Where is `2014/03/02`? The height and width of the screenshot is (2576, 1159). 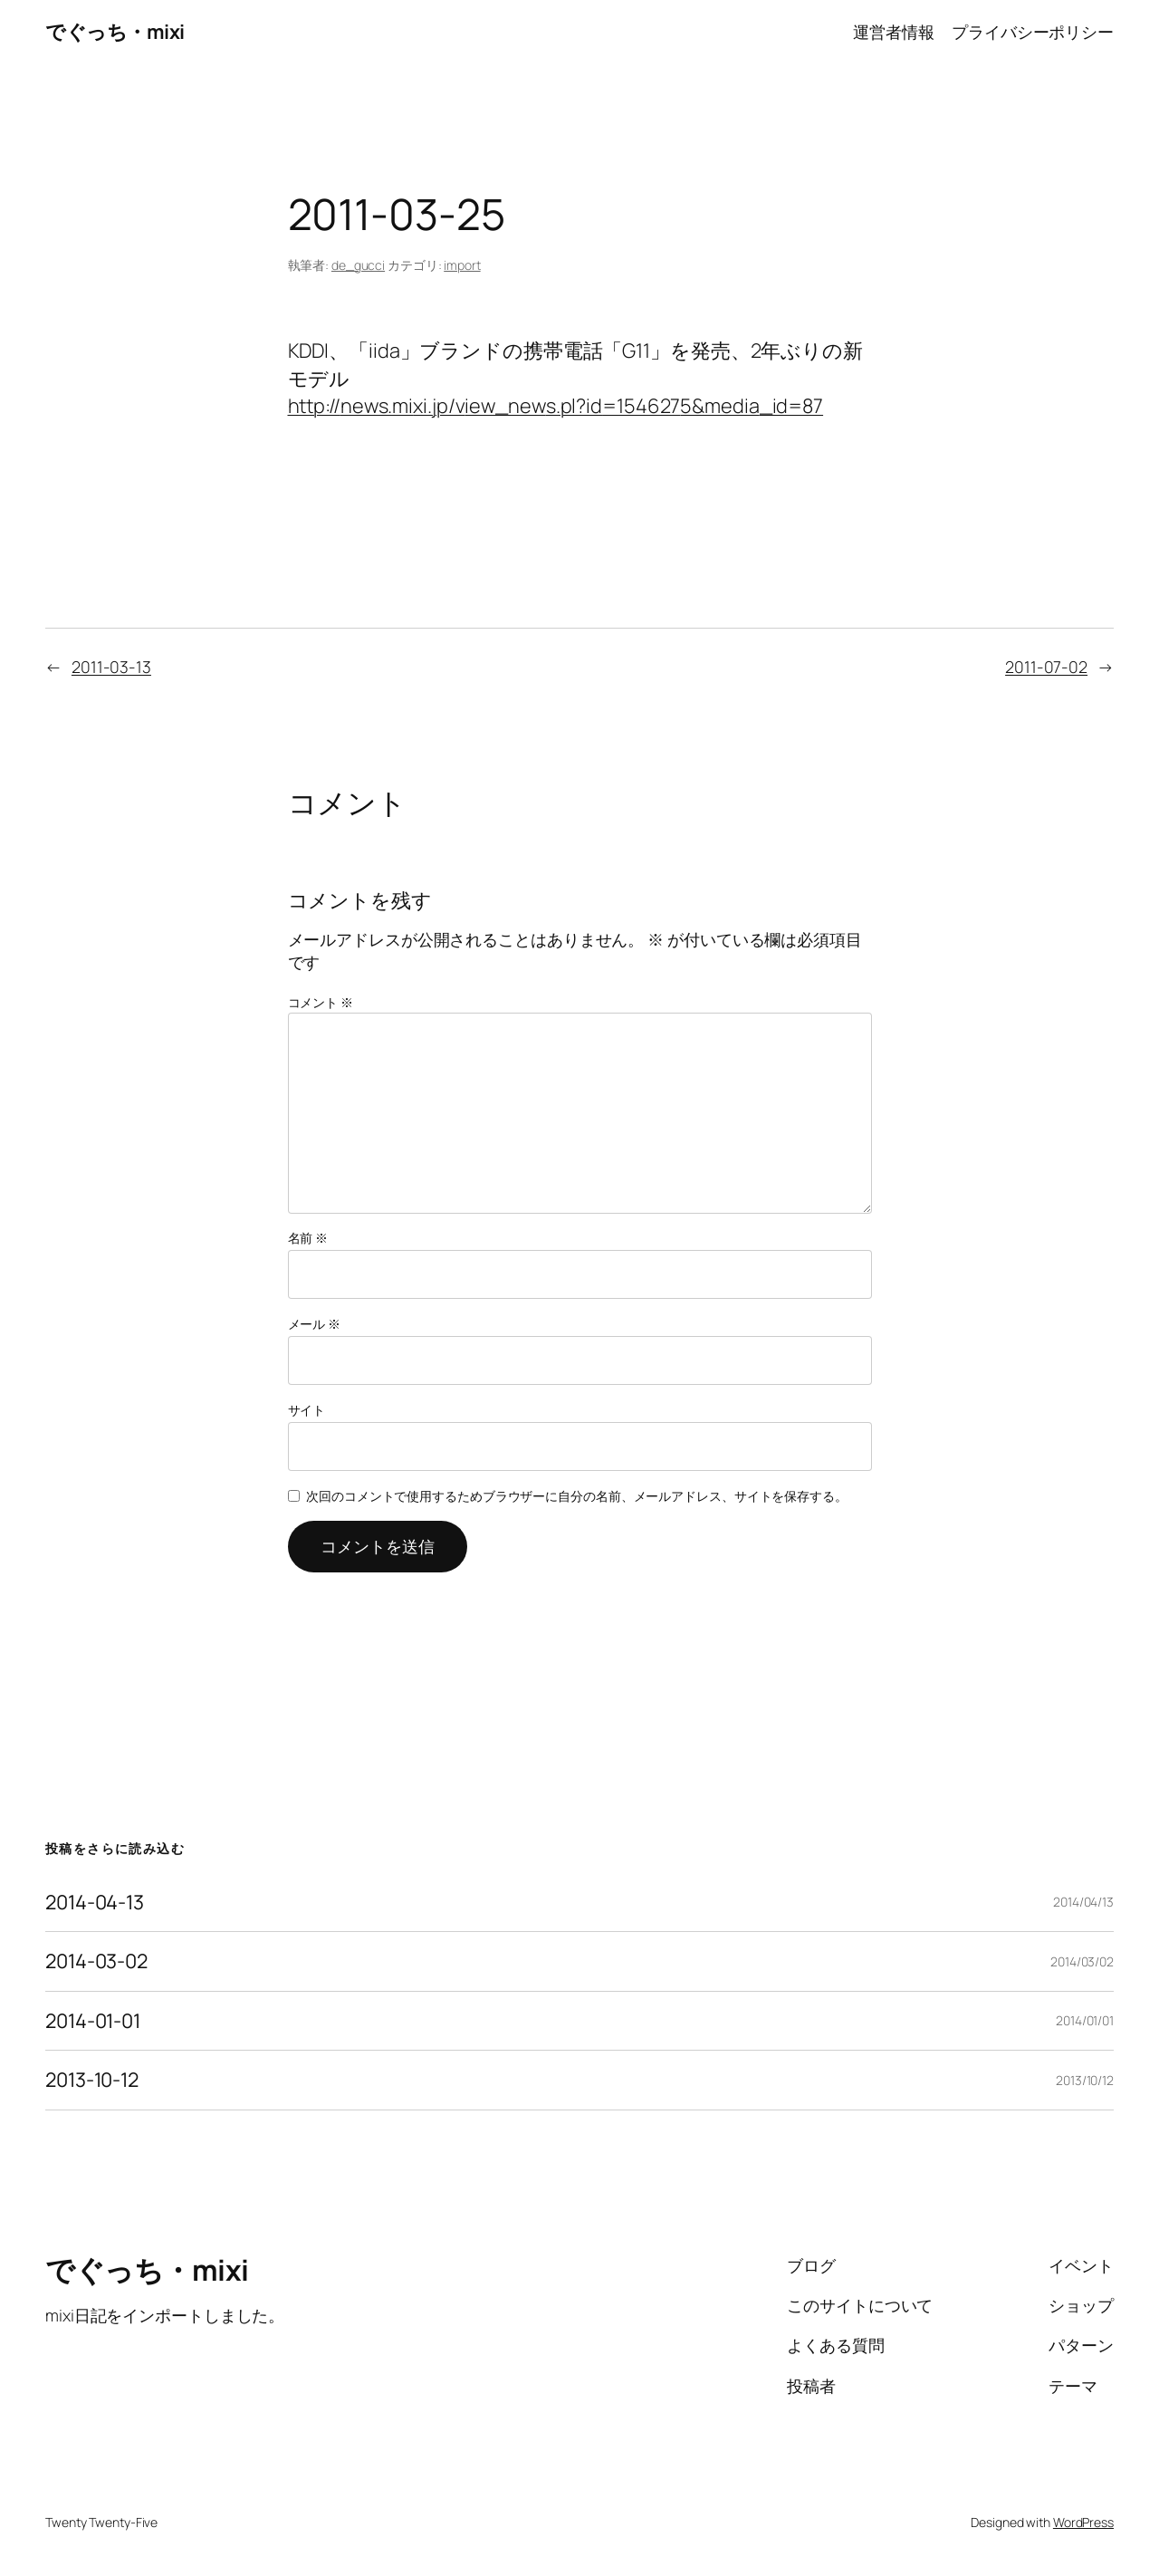
2014/03/02 is located at coordinates (1082, 1961).